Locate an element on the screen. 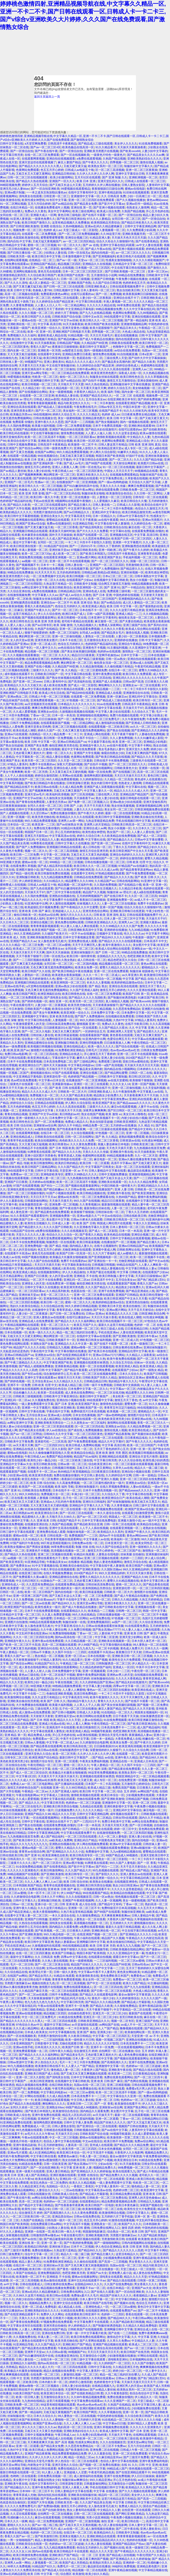 This screenshot has width=170, height=2576. 国产一二三区四区2021 is located at coordinates (49, 1445).